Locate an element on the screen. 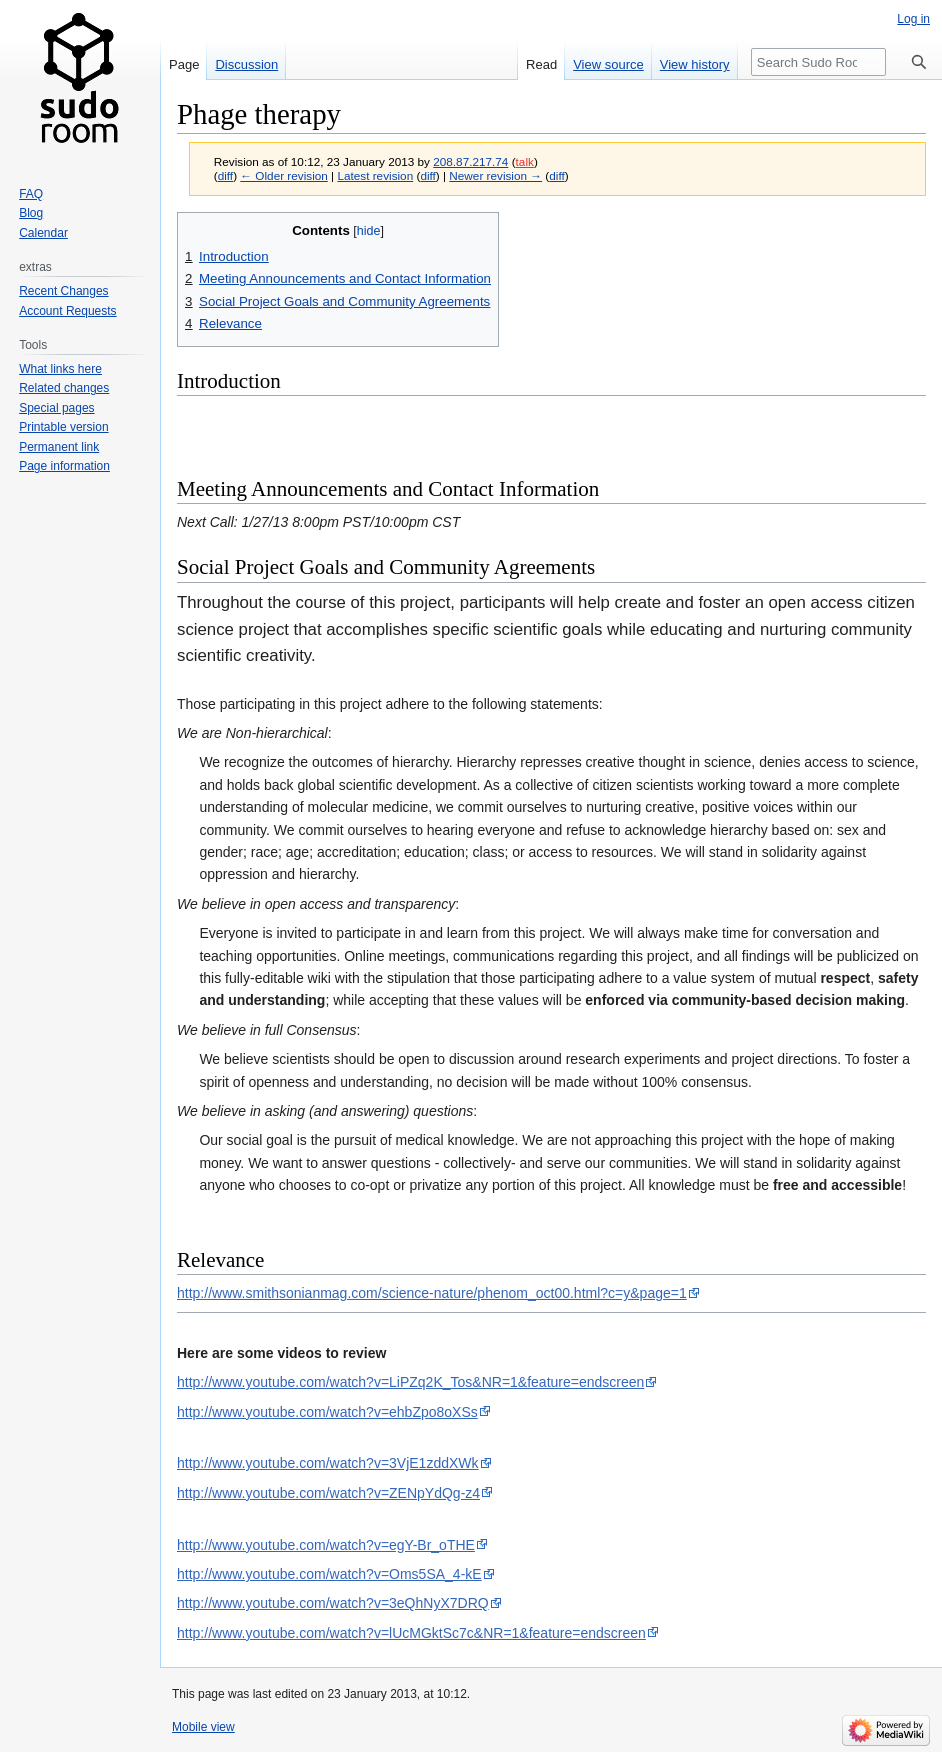 Image resolution: width=942 pixels, height=1752 pixels. Mobile view is located at coordinates (203, 1727).